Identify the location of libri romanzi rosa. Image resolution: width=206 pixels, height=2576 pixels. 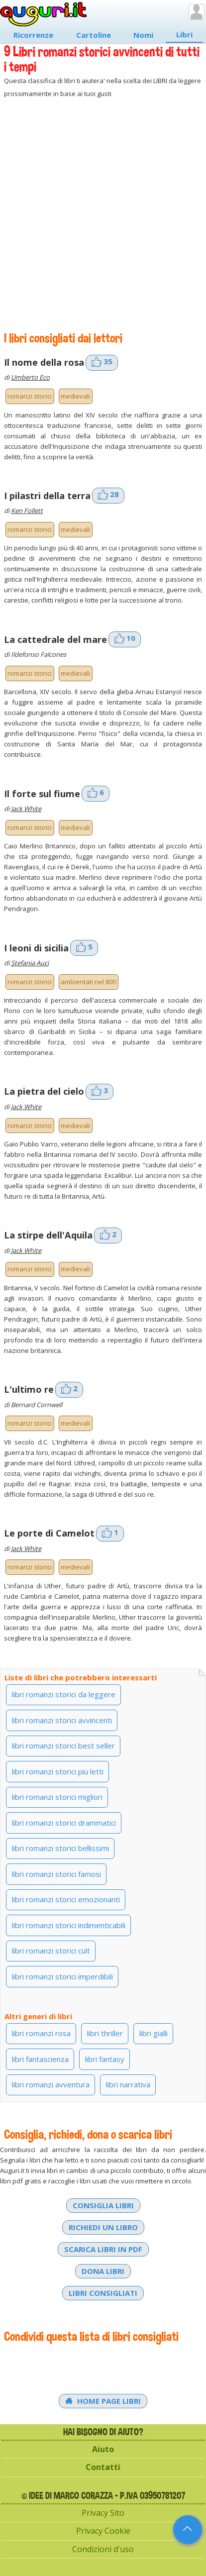
(41, 2033).